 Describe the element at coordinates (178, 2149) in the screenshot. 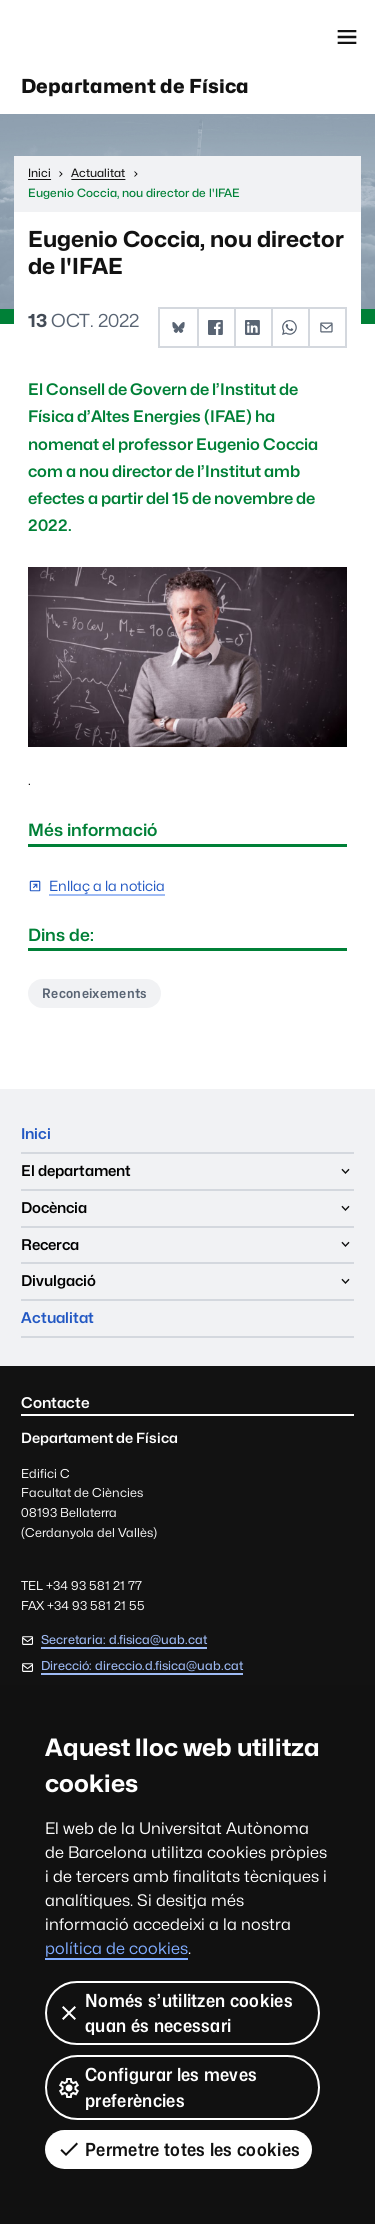

I see `Permetre totes les cookies` at that location.